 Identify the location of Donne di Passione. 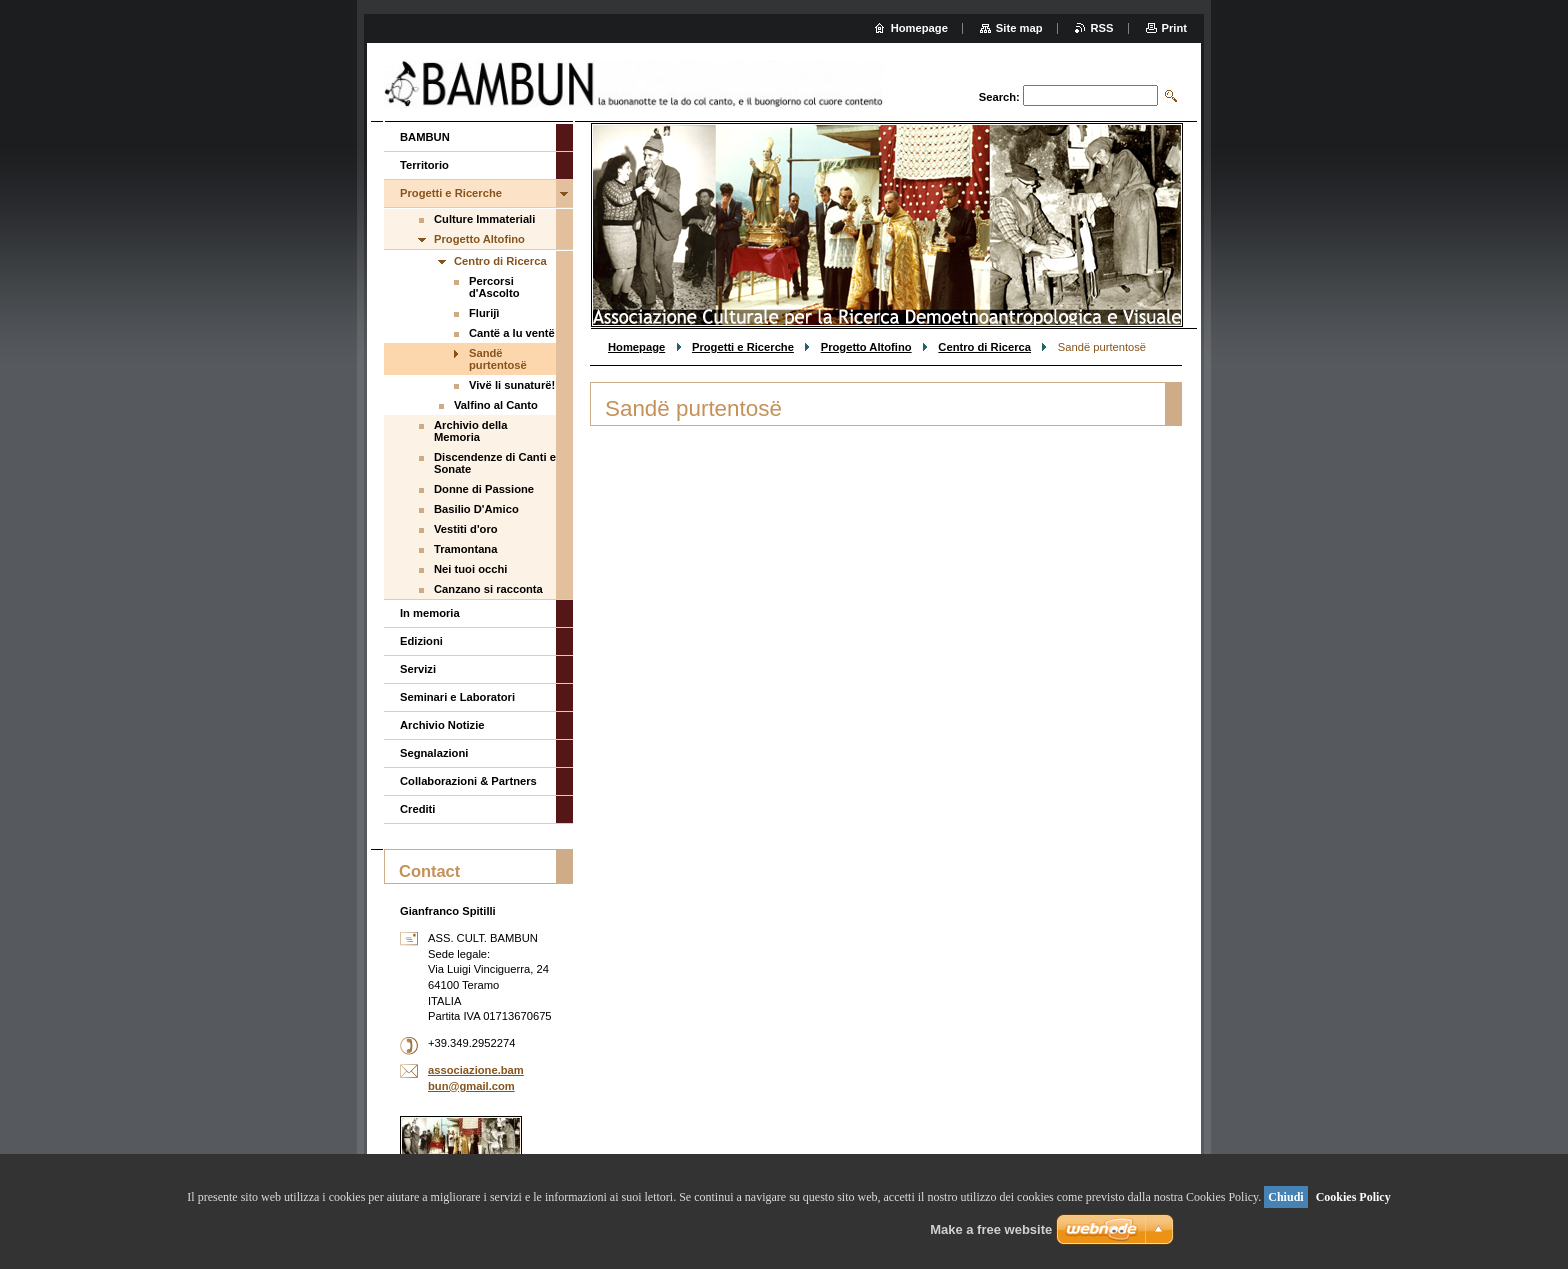
(484, 489).